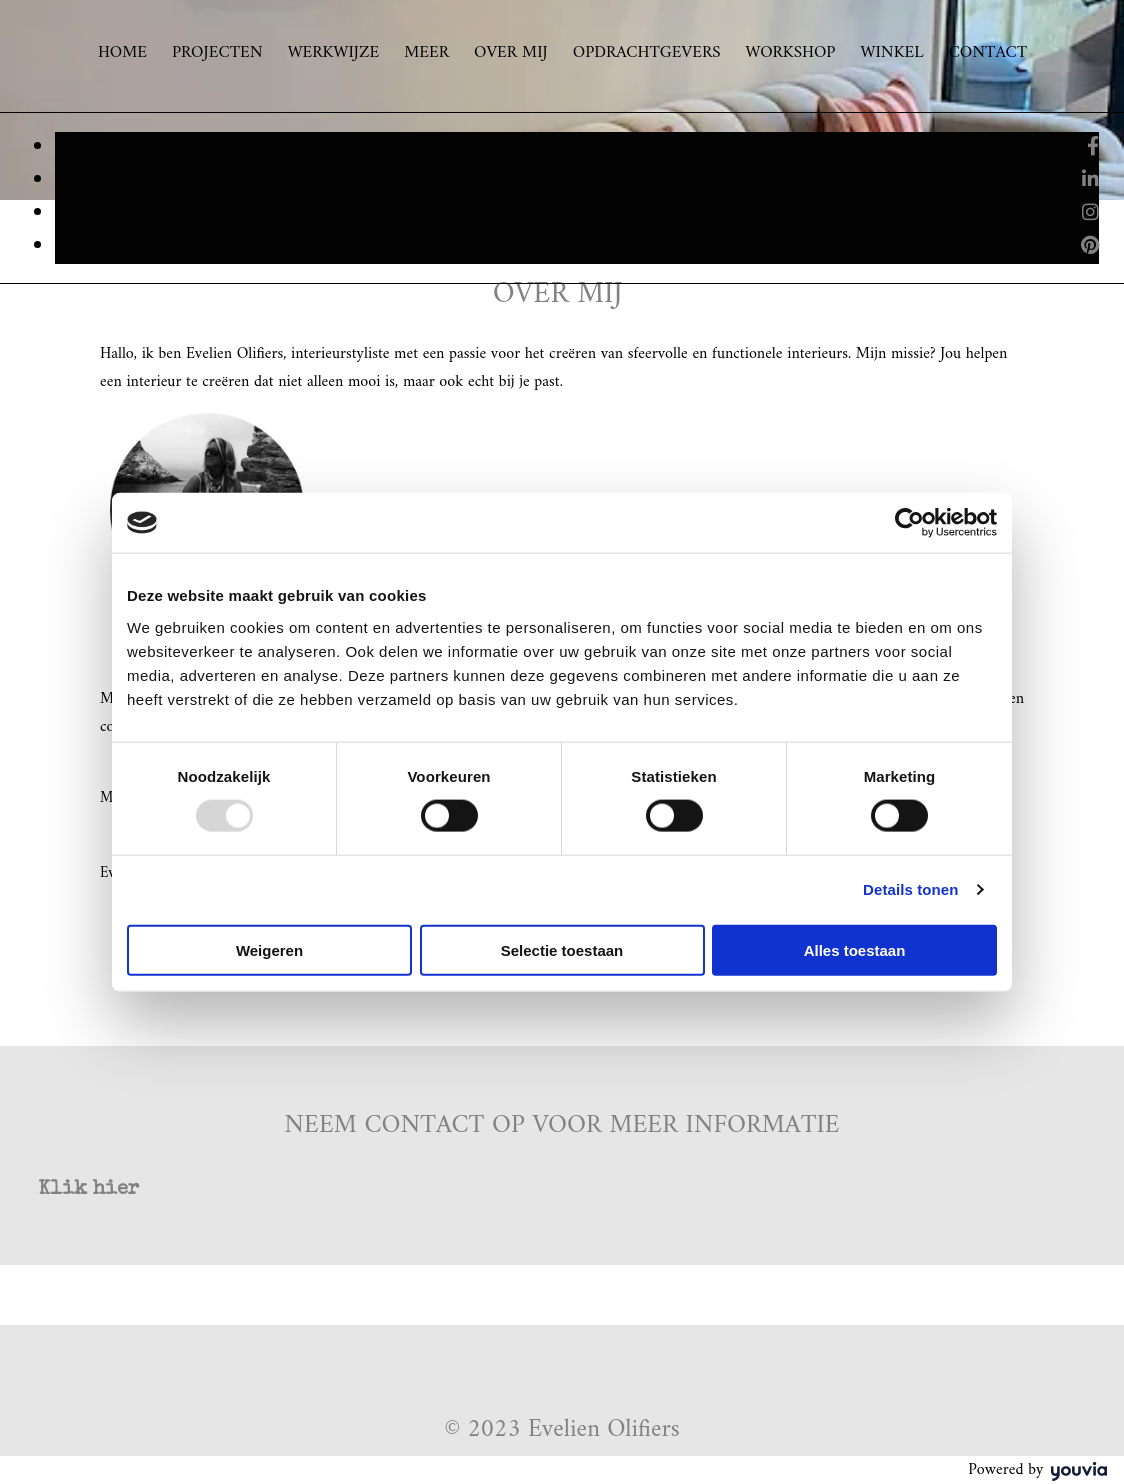  What do you see at coordinates (511, 53) in the screenshot?
I see `Over mij` at bounding box center [511, 53].